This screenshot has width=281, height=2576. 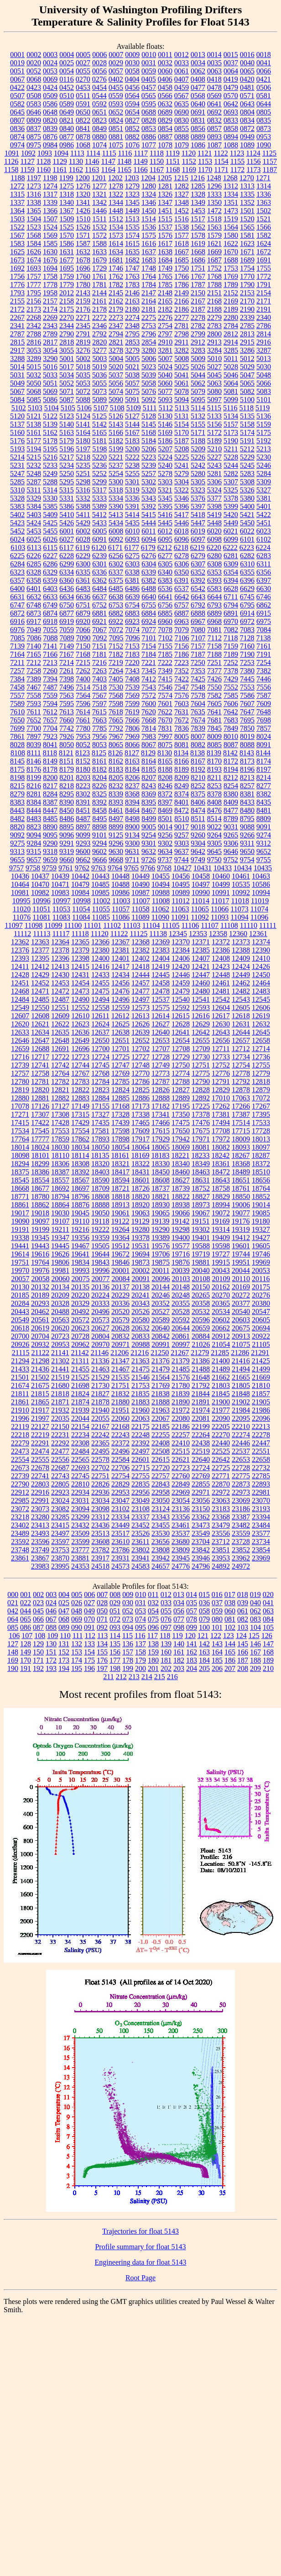 I want to click on 5314, so click(x=50, y=490).